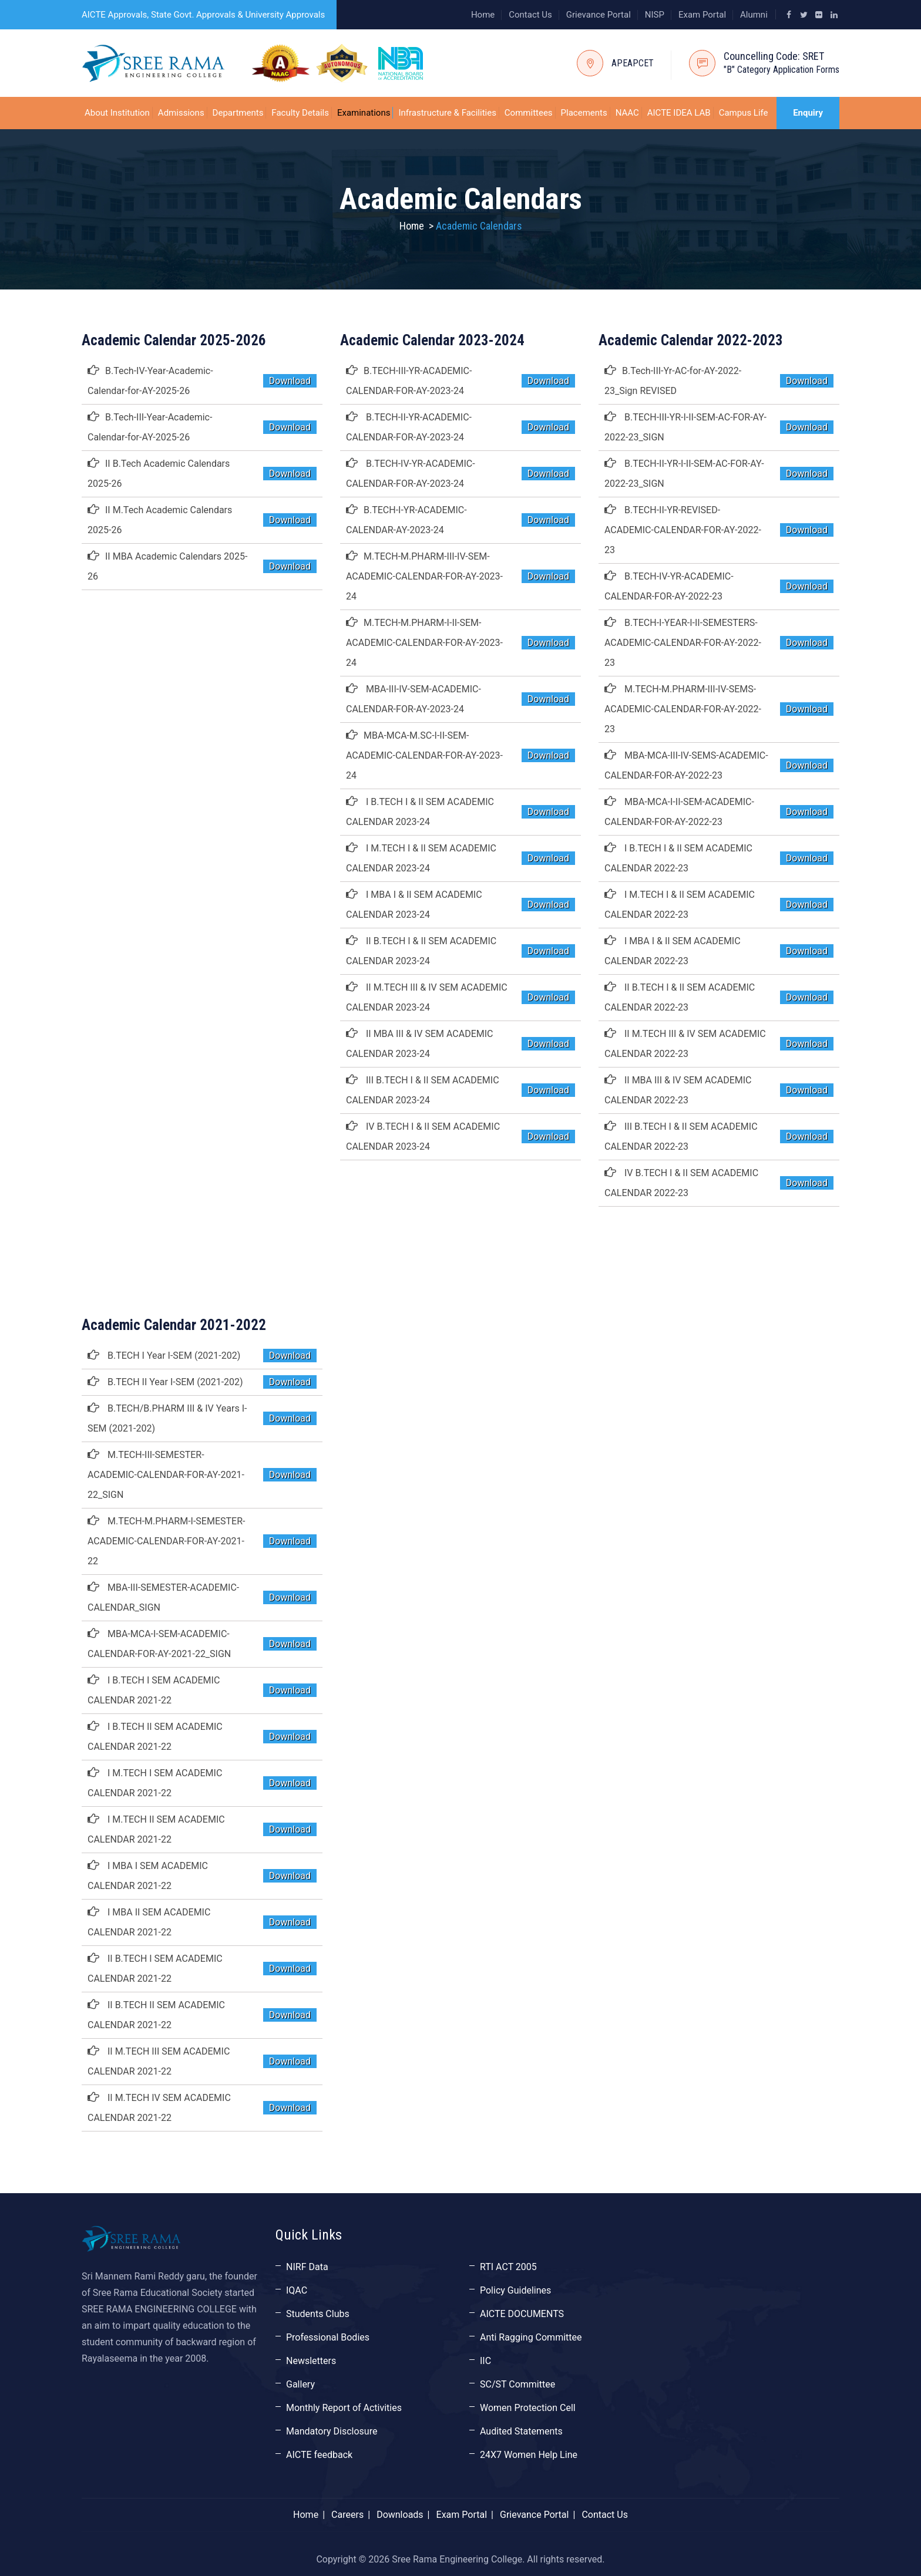  Describe the element at coordinates (521, 2431) in the screenshot. I see `Audited Statements` at that location.